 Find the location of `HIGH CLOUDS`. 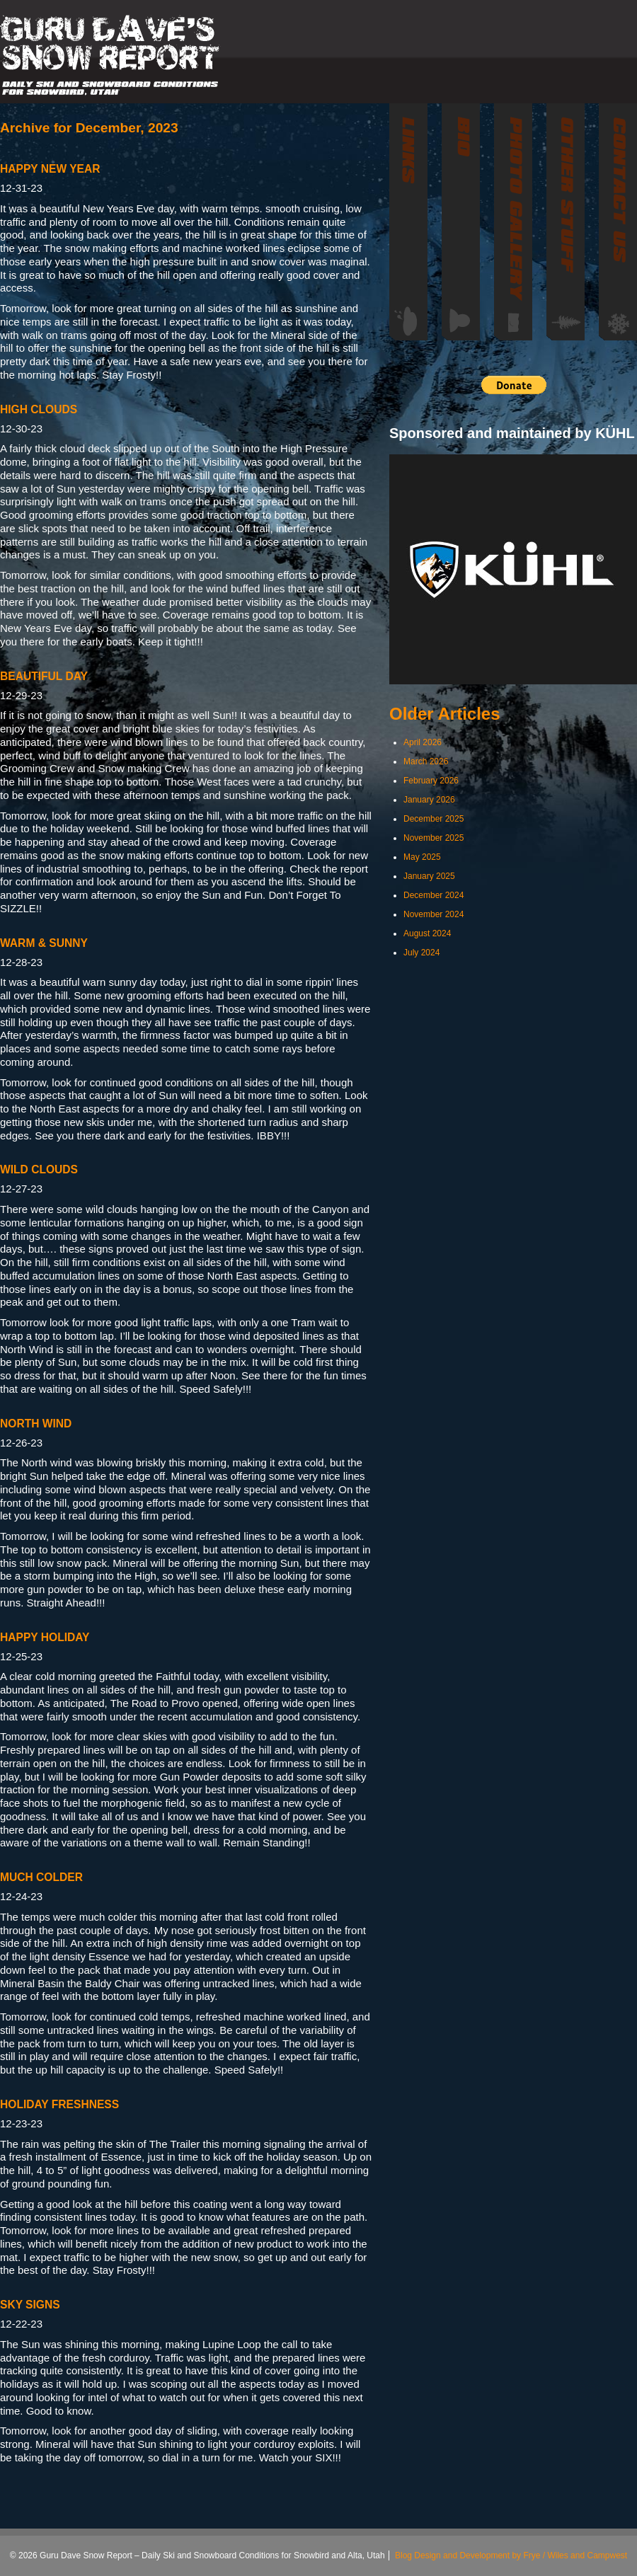

HIGH CLOUDS is located at coordinates (38, 409).